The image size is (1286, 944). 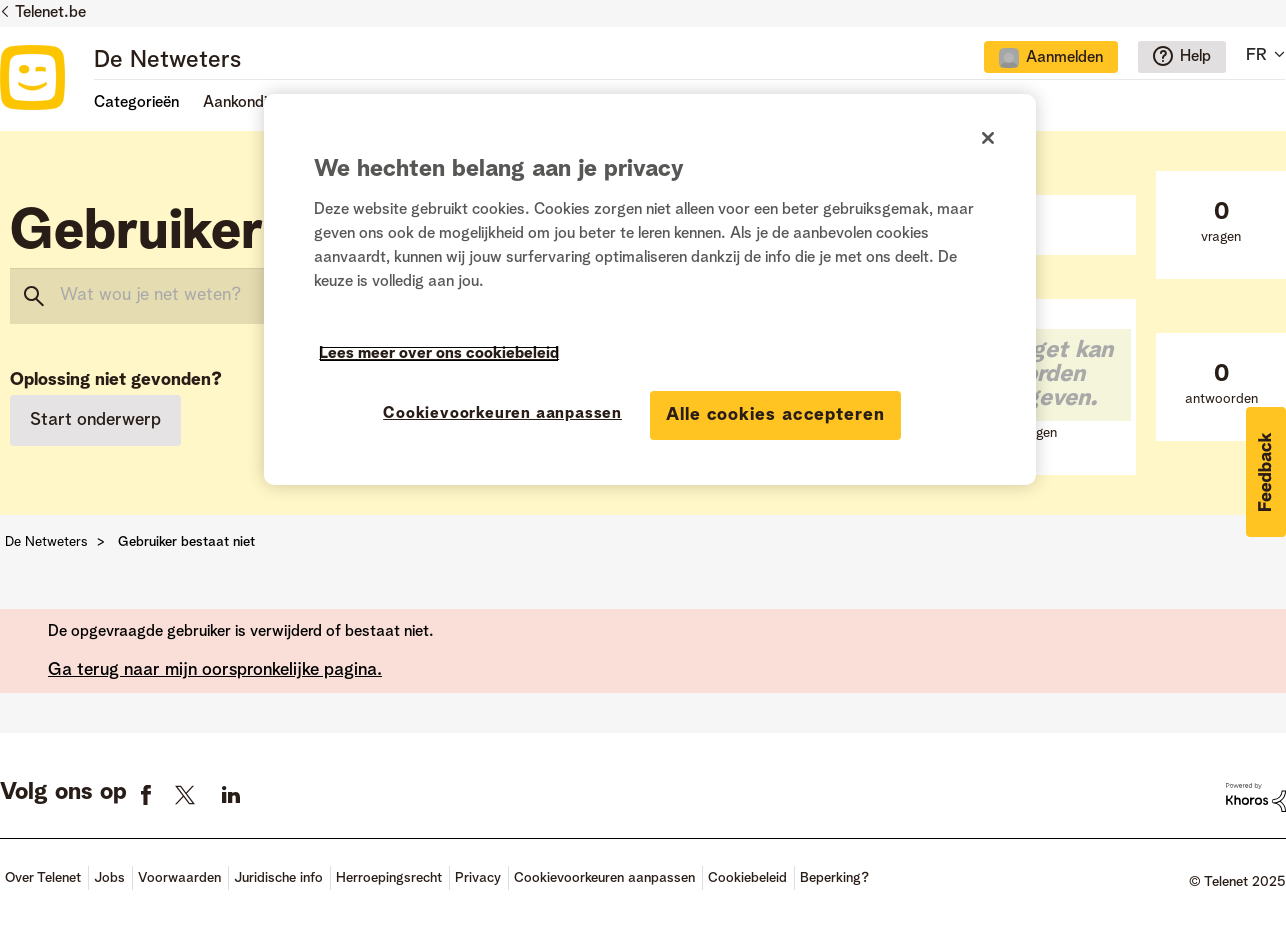 What do you see at coordinates (1266, 472) in the screenshot?
I see `[button]` at bounding box center [1266, 472].